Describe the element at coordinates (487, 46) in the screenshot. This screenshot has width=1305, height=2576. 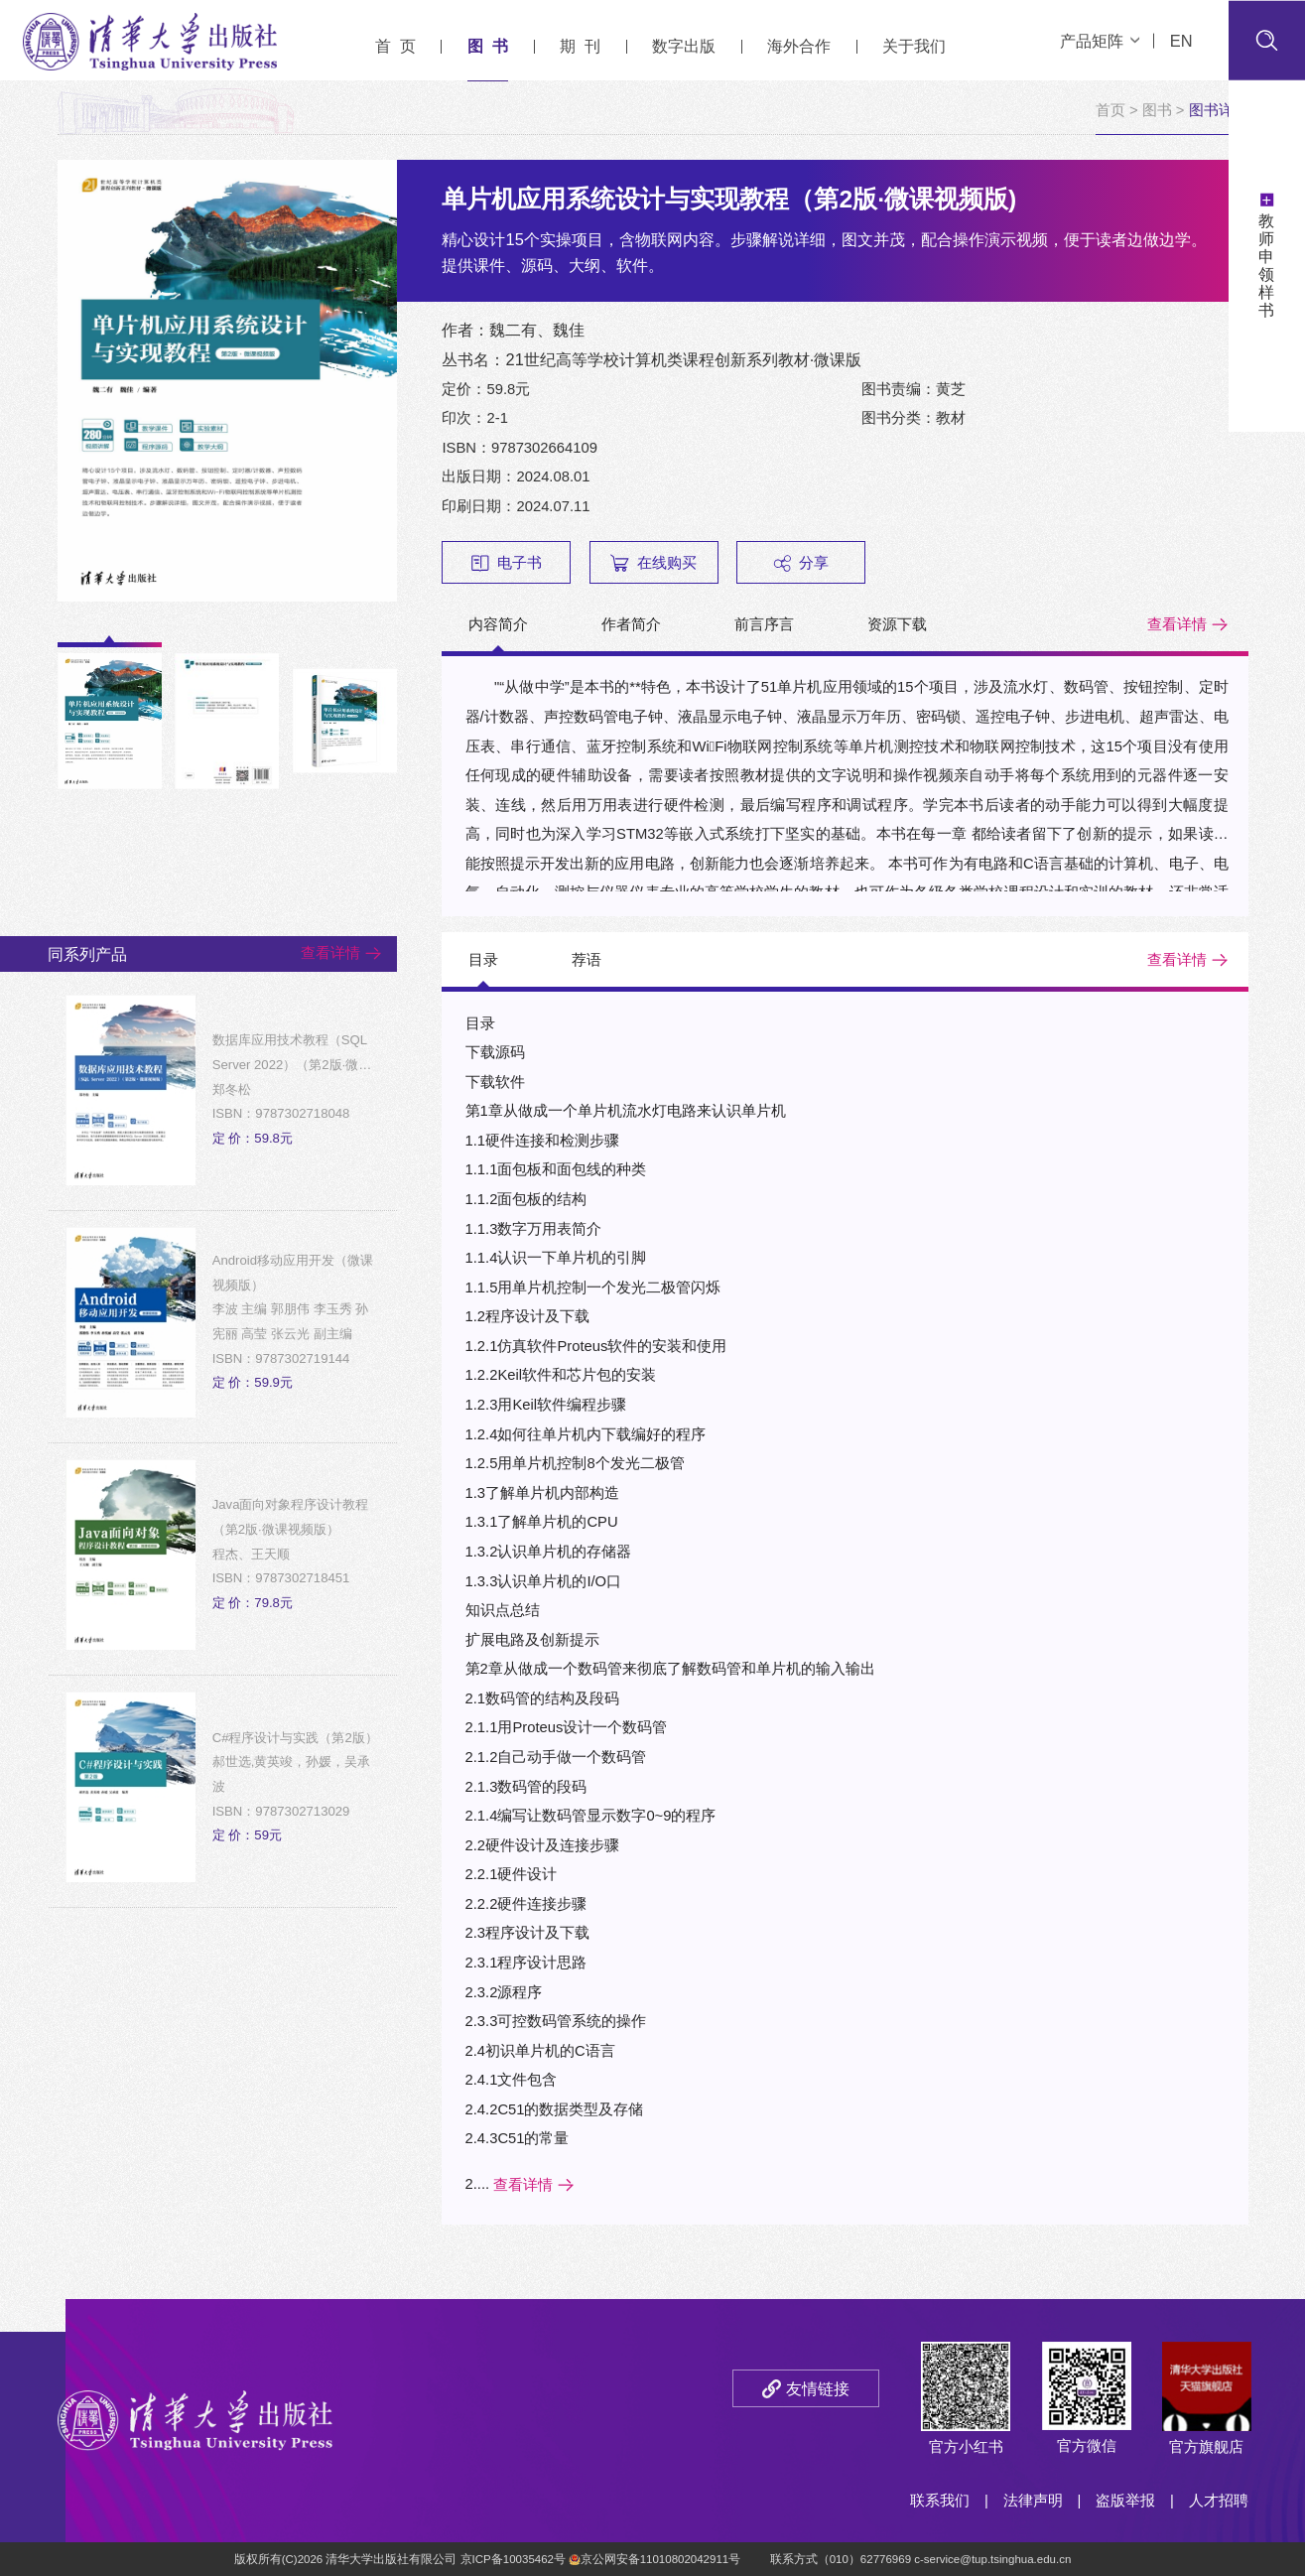
I see `图 书` at that location.